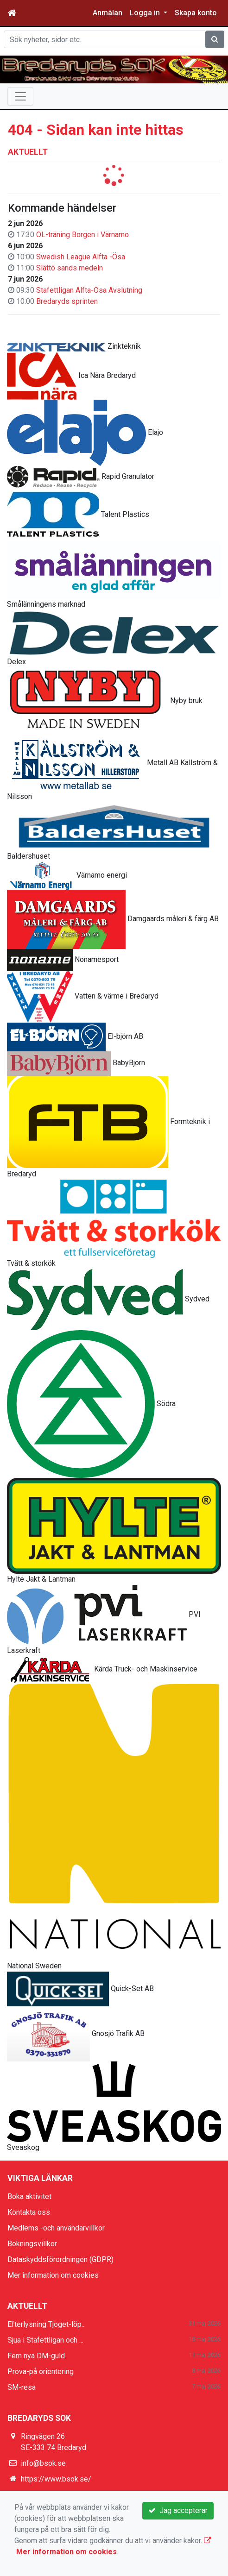 This screenshot has height=2576, width=228. Describe the element at coordinates (89, 290) in the screenshot. I see `Stafettligan Alfta-Ösa Avslutning` at that location.